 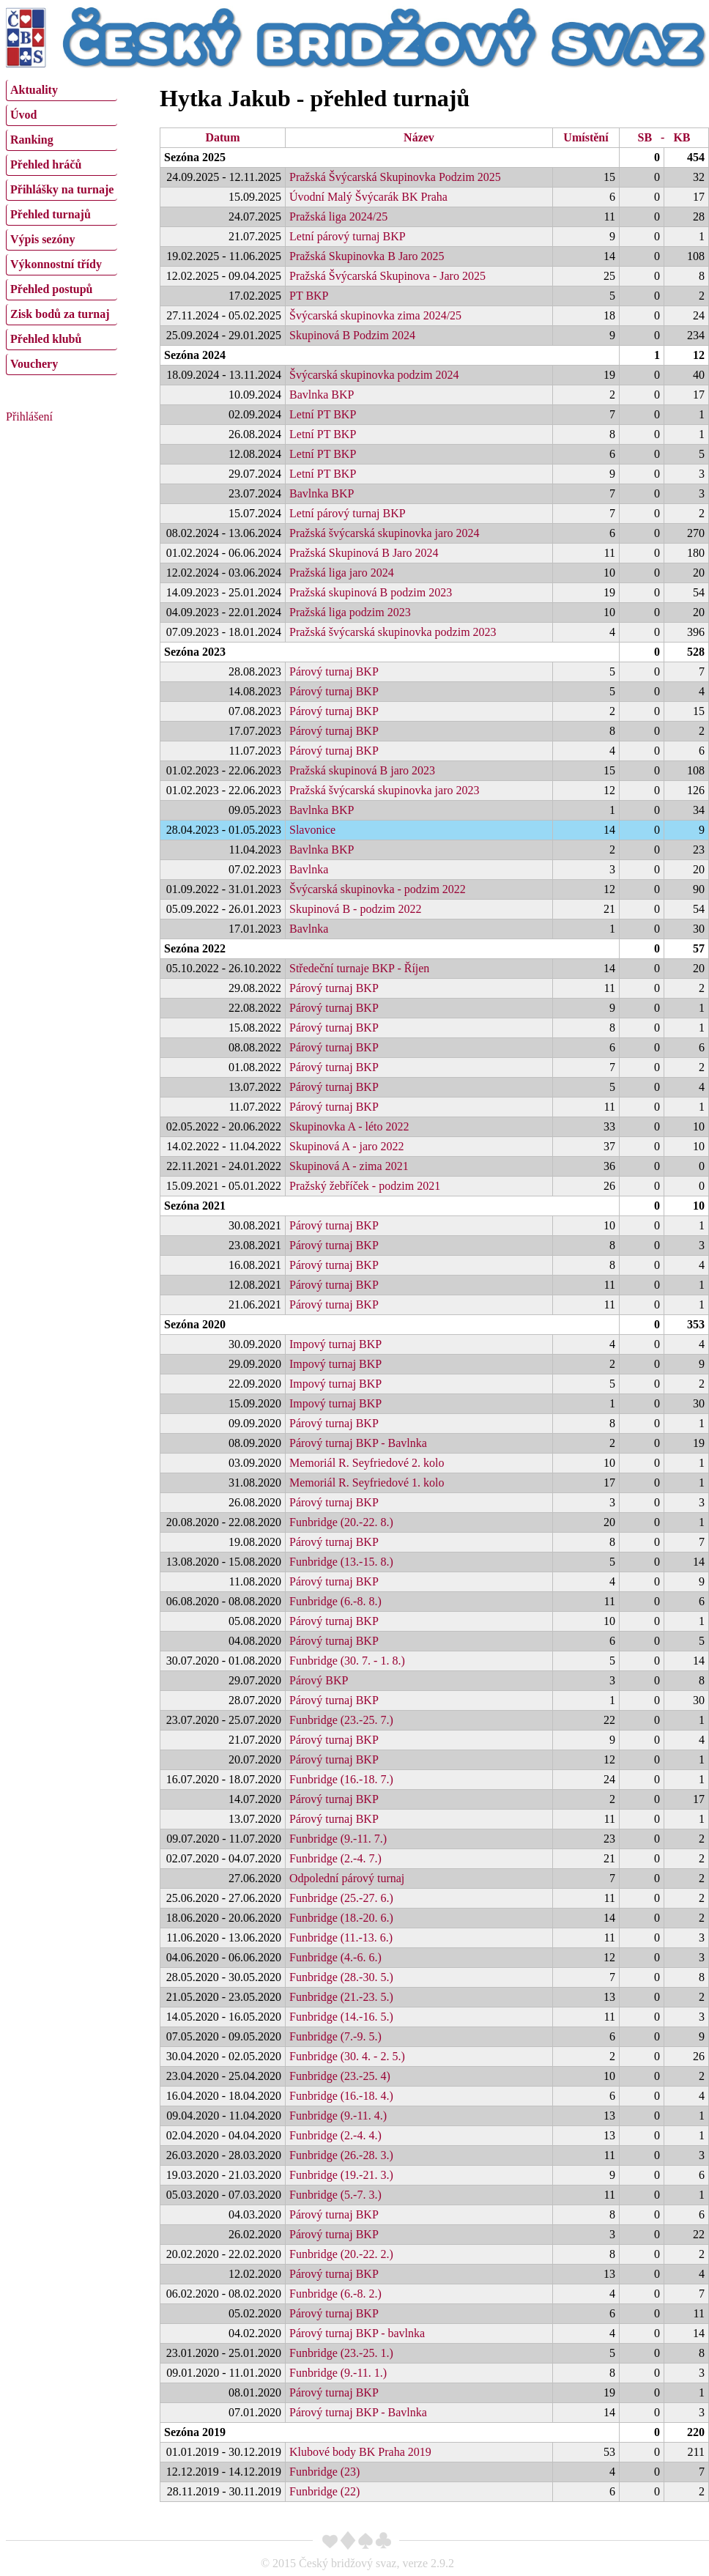 I want to click on Funbridge (18.-20. 6.), so click(x=341, y=1917).